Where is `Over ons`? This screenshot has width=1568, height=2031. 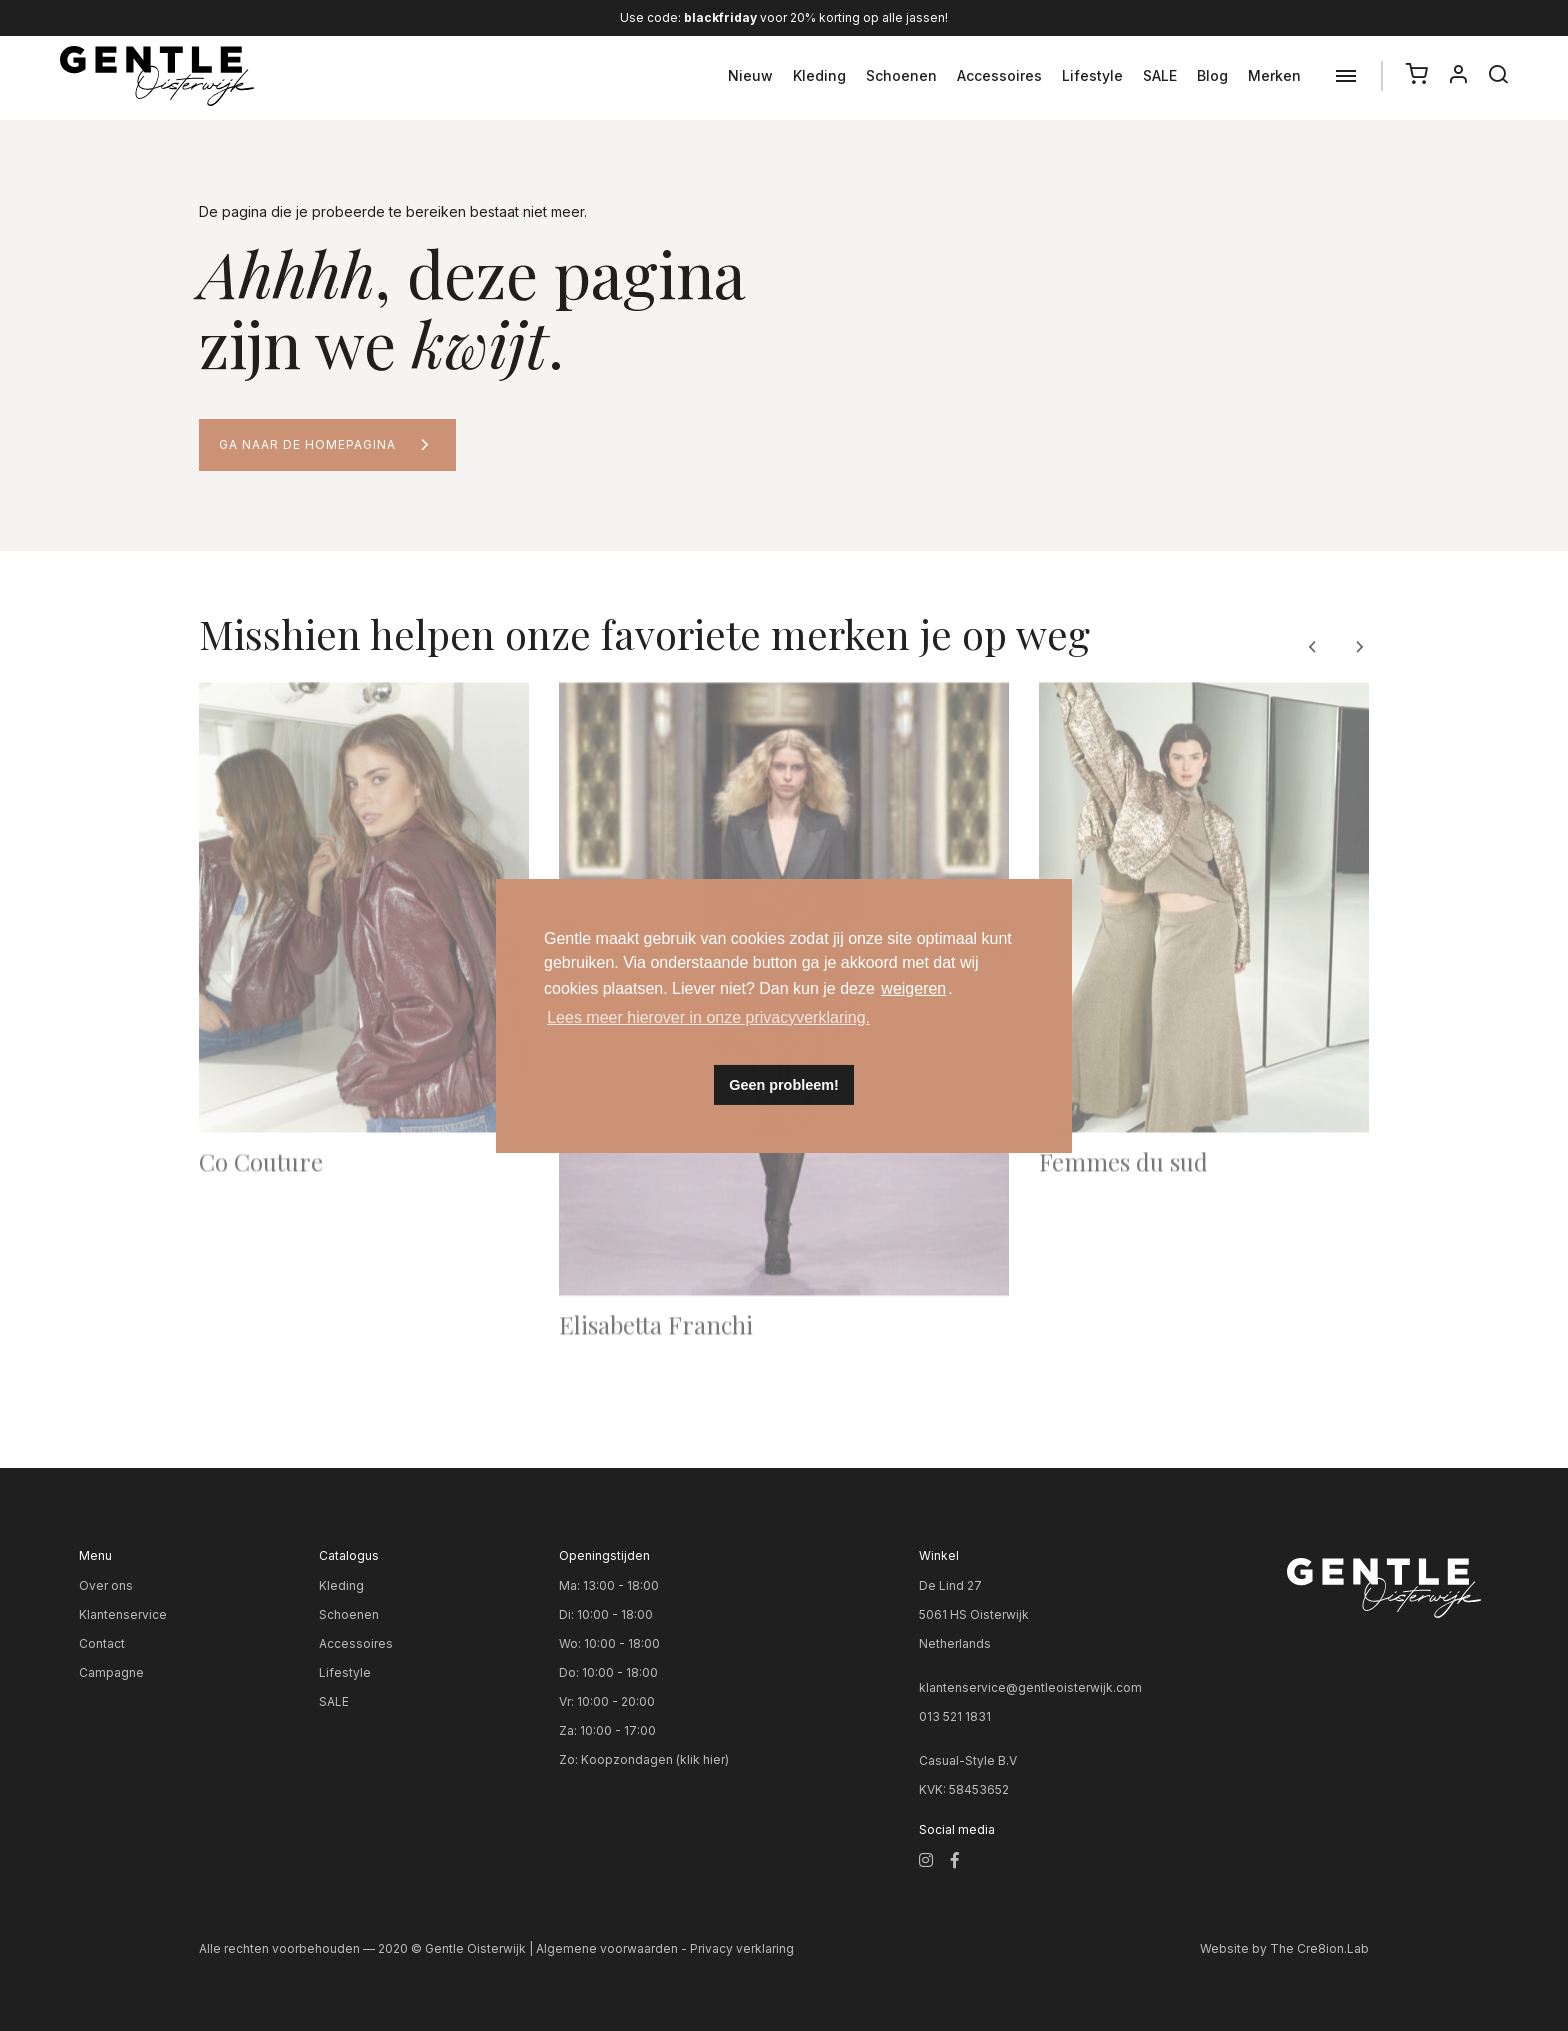
Over ons is located at coordinates (106, 1585).